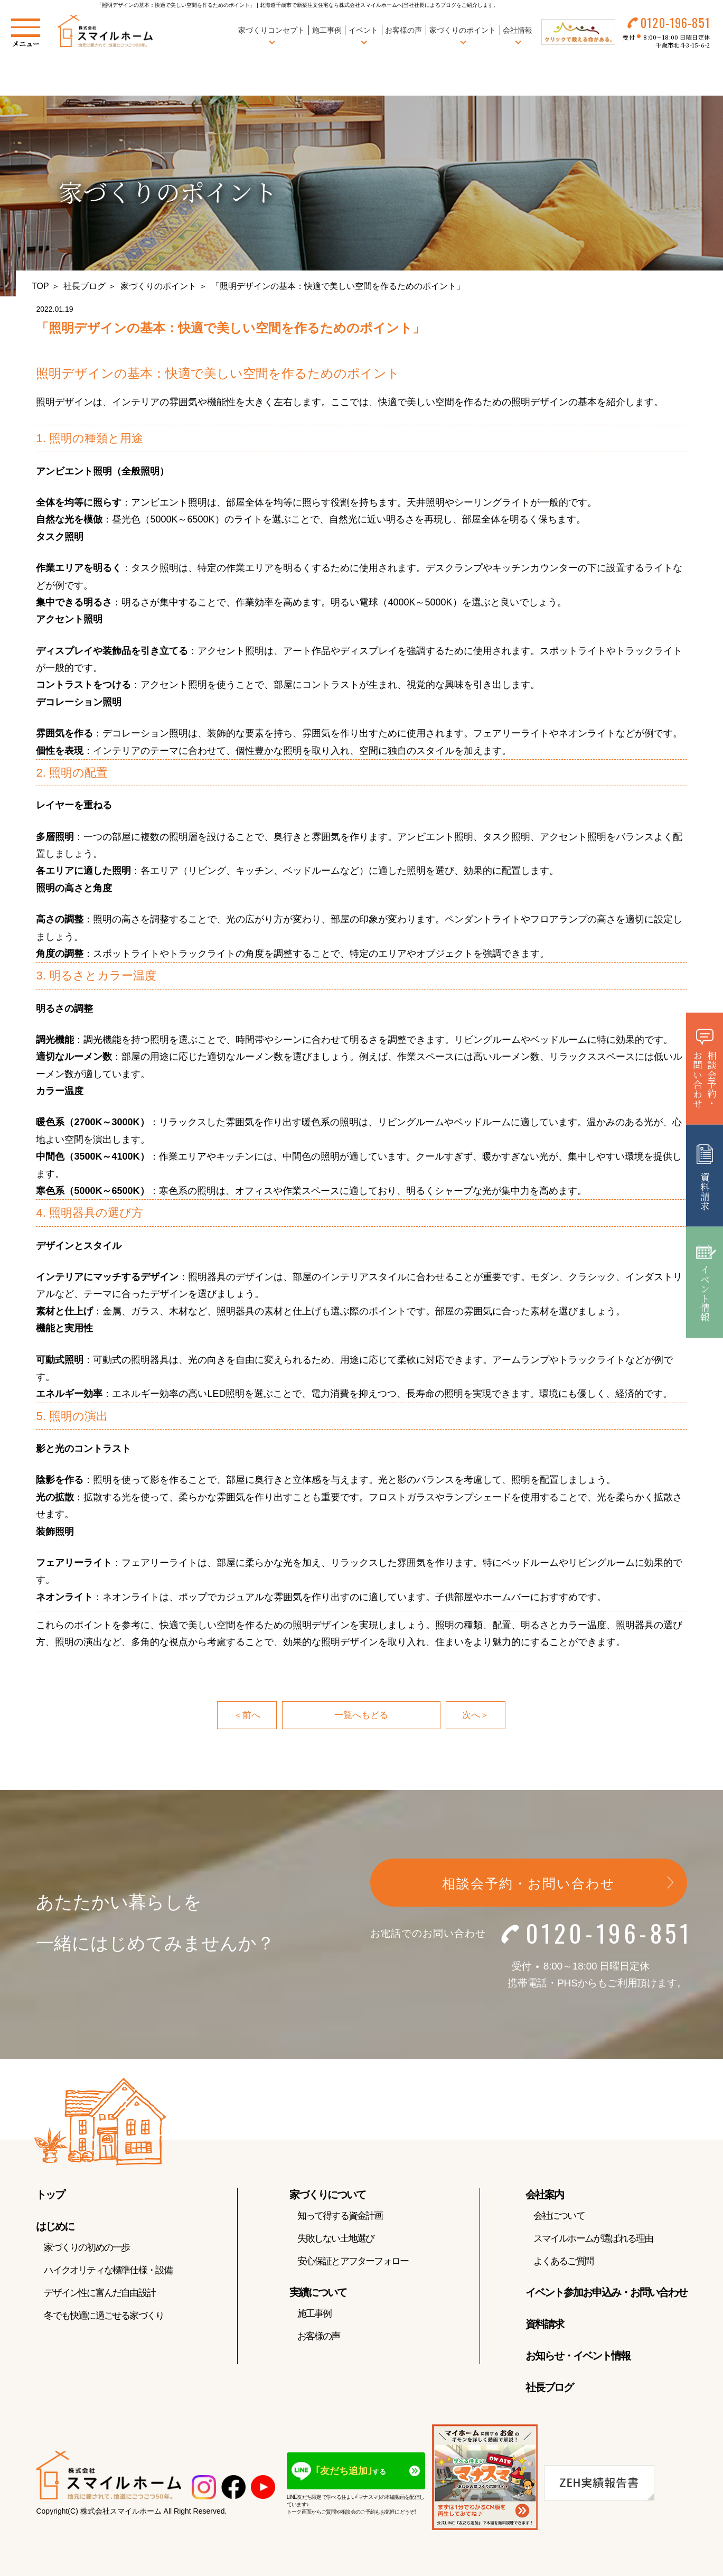 The height and width of the screenshot is (2576, 723). I want to click on 一覧へもどる, so click(361, 1715).